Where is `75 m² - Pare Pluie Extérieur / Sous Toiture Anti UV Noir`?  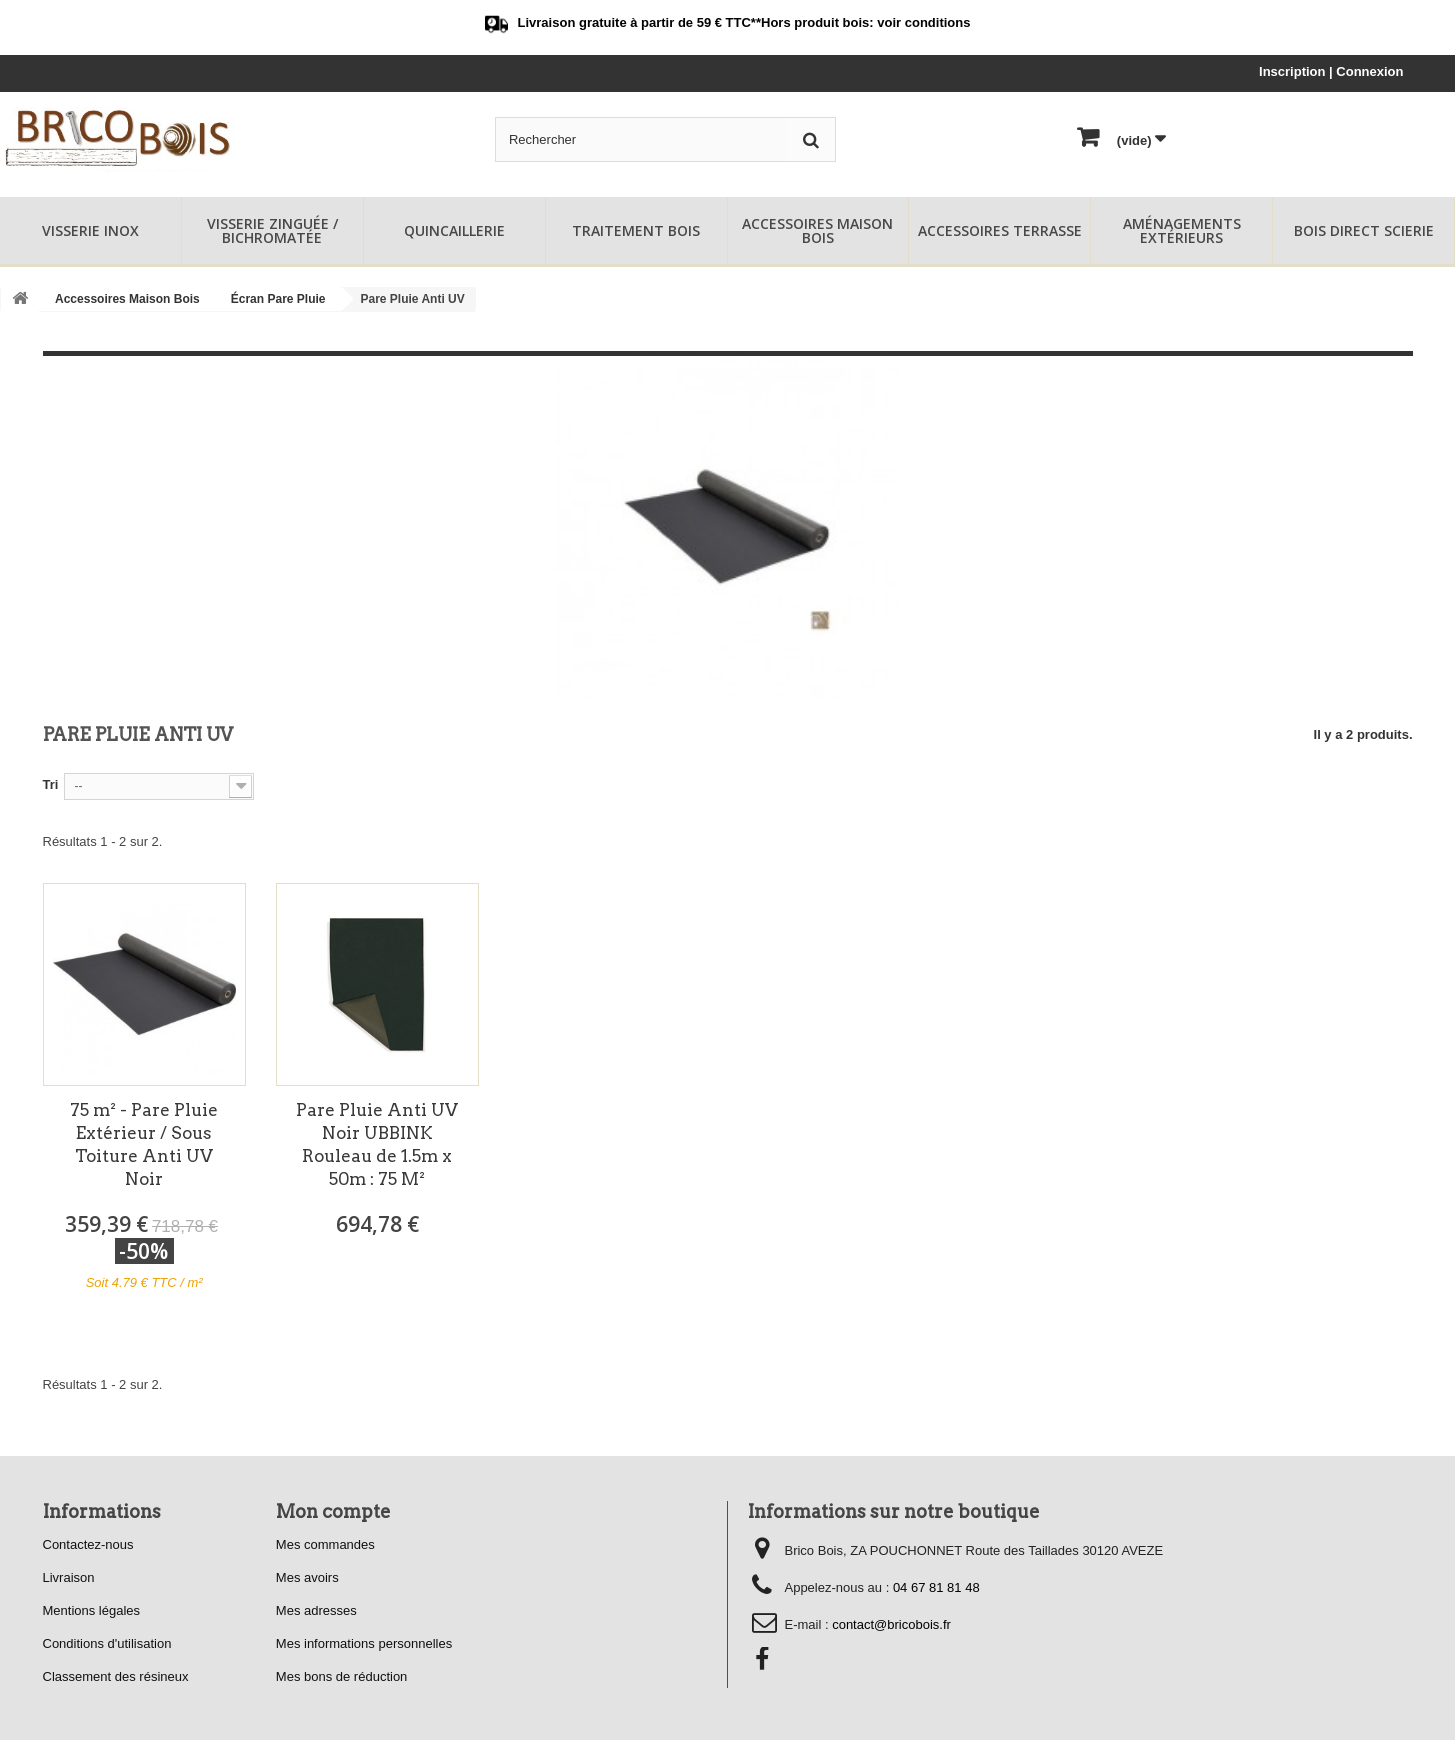
75 m² - Pare Pluie Extérieur / Sous Toiture Anti UV Noir is located at coordinates (144, 1144).